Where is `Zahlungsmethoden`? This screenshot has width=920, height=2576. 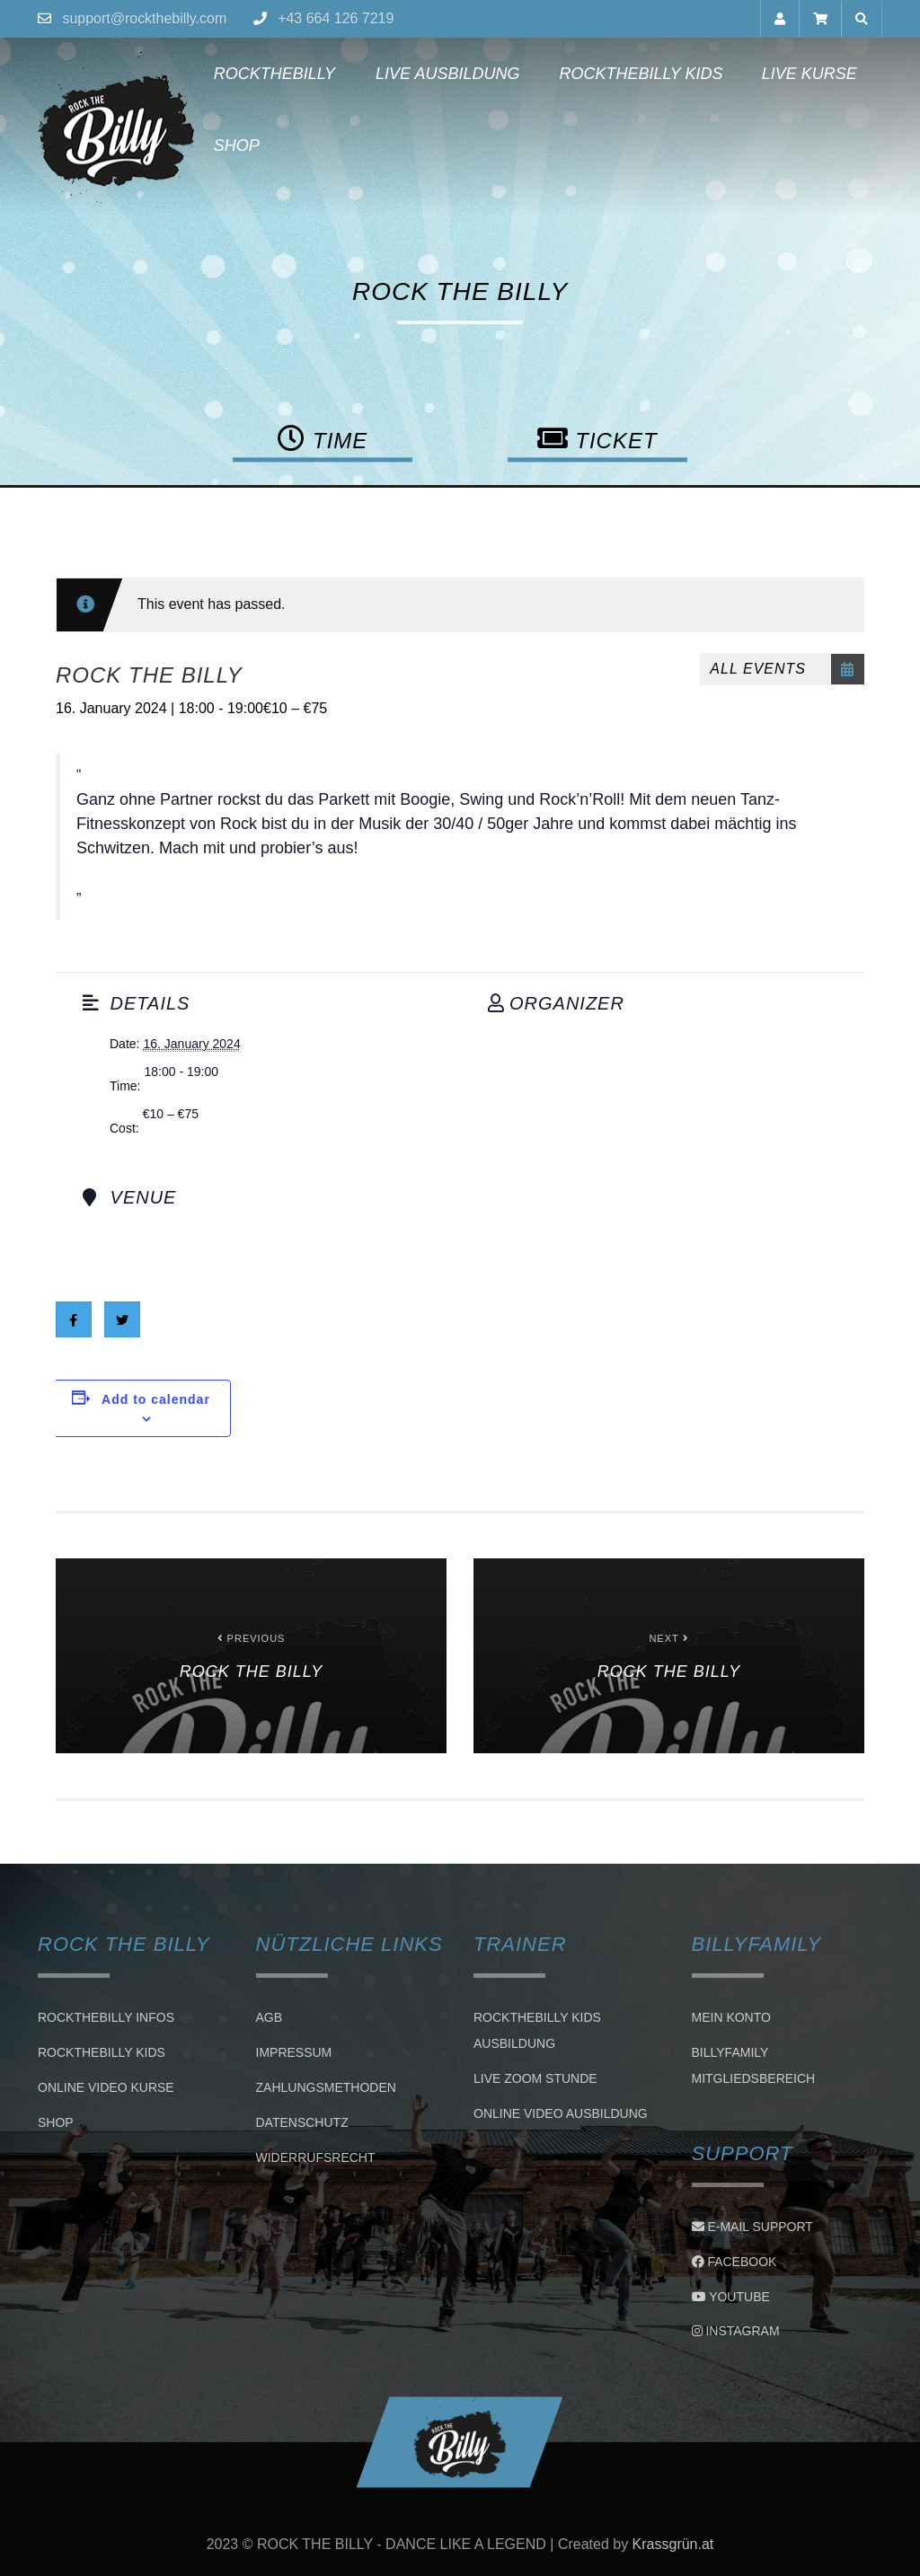
Zahlungsmethoden is located at coordinates (326, 2087).